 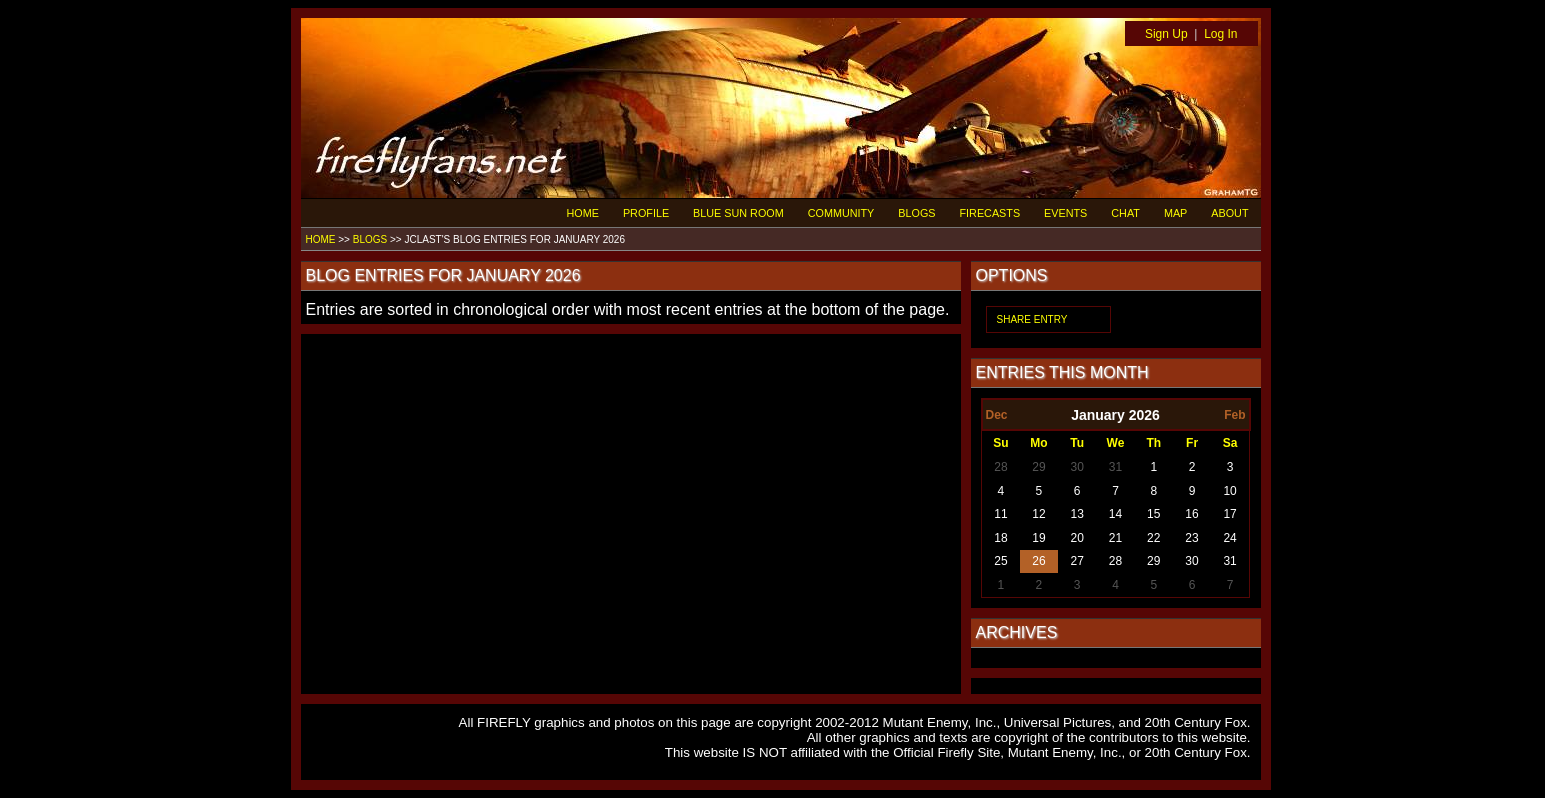 I want to click on 19, so click(x=1038, y=538).